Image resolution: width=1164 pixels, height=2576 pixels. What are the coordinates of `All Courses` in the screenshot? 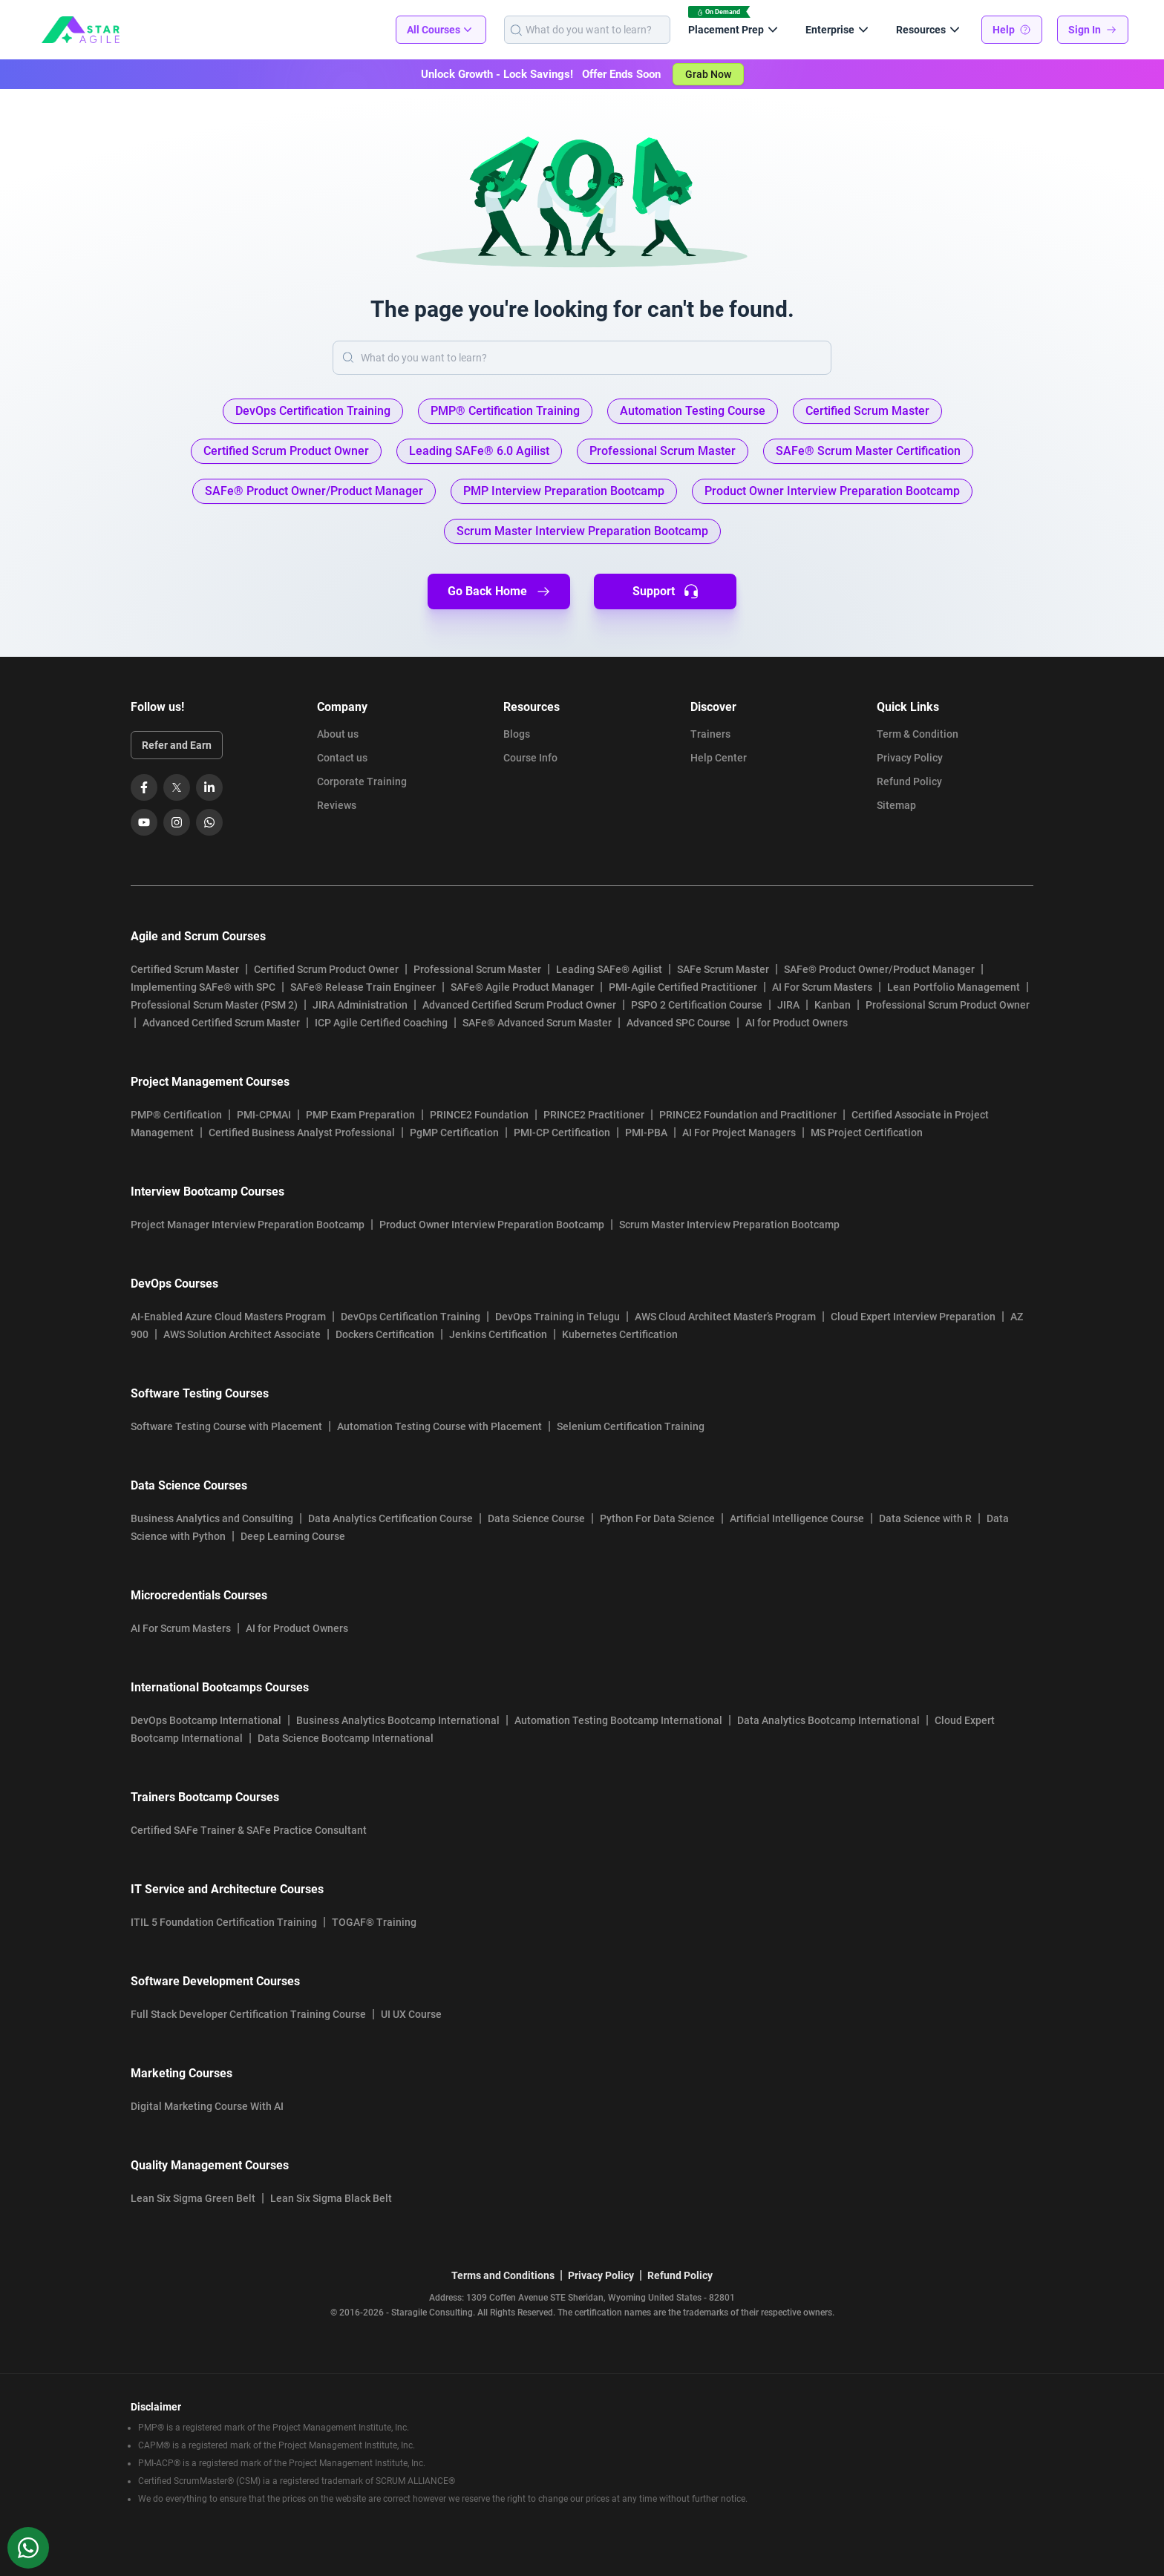 It's located at (441, 29).